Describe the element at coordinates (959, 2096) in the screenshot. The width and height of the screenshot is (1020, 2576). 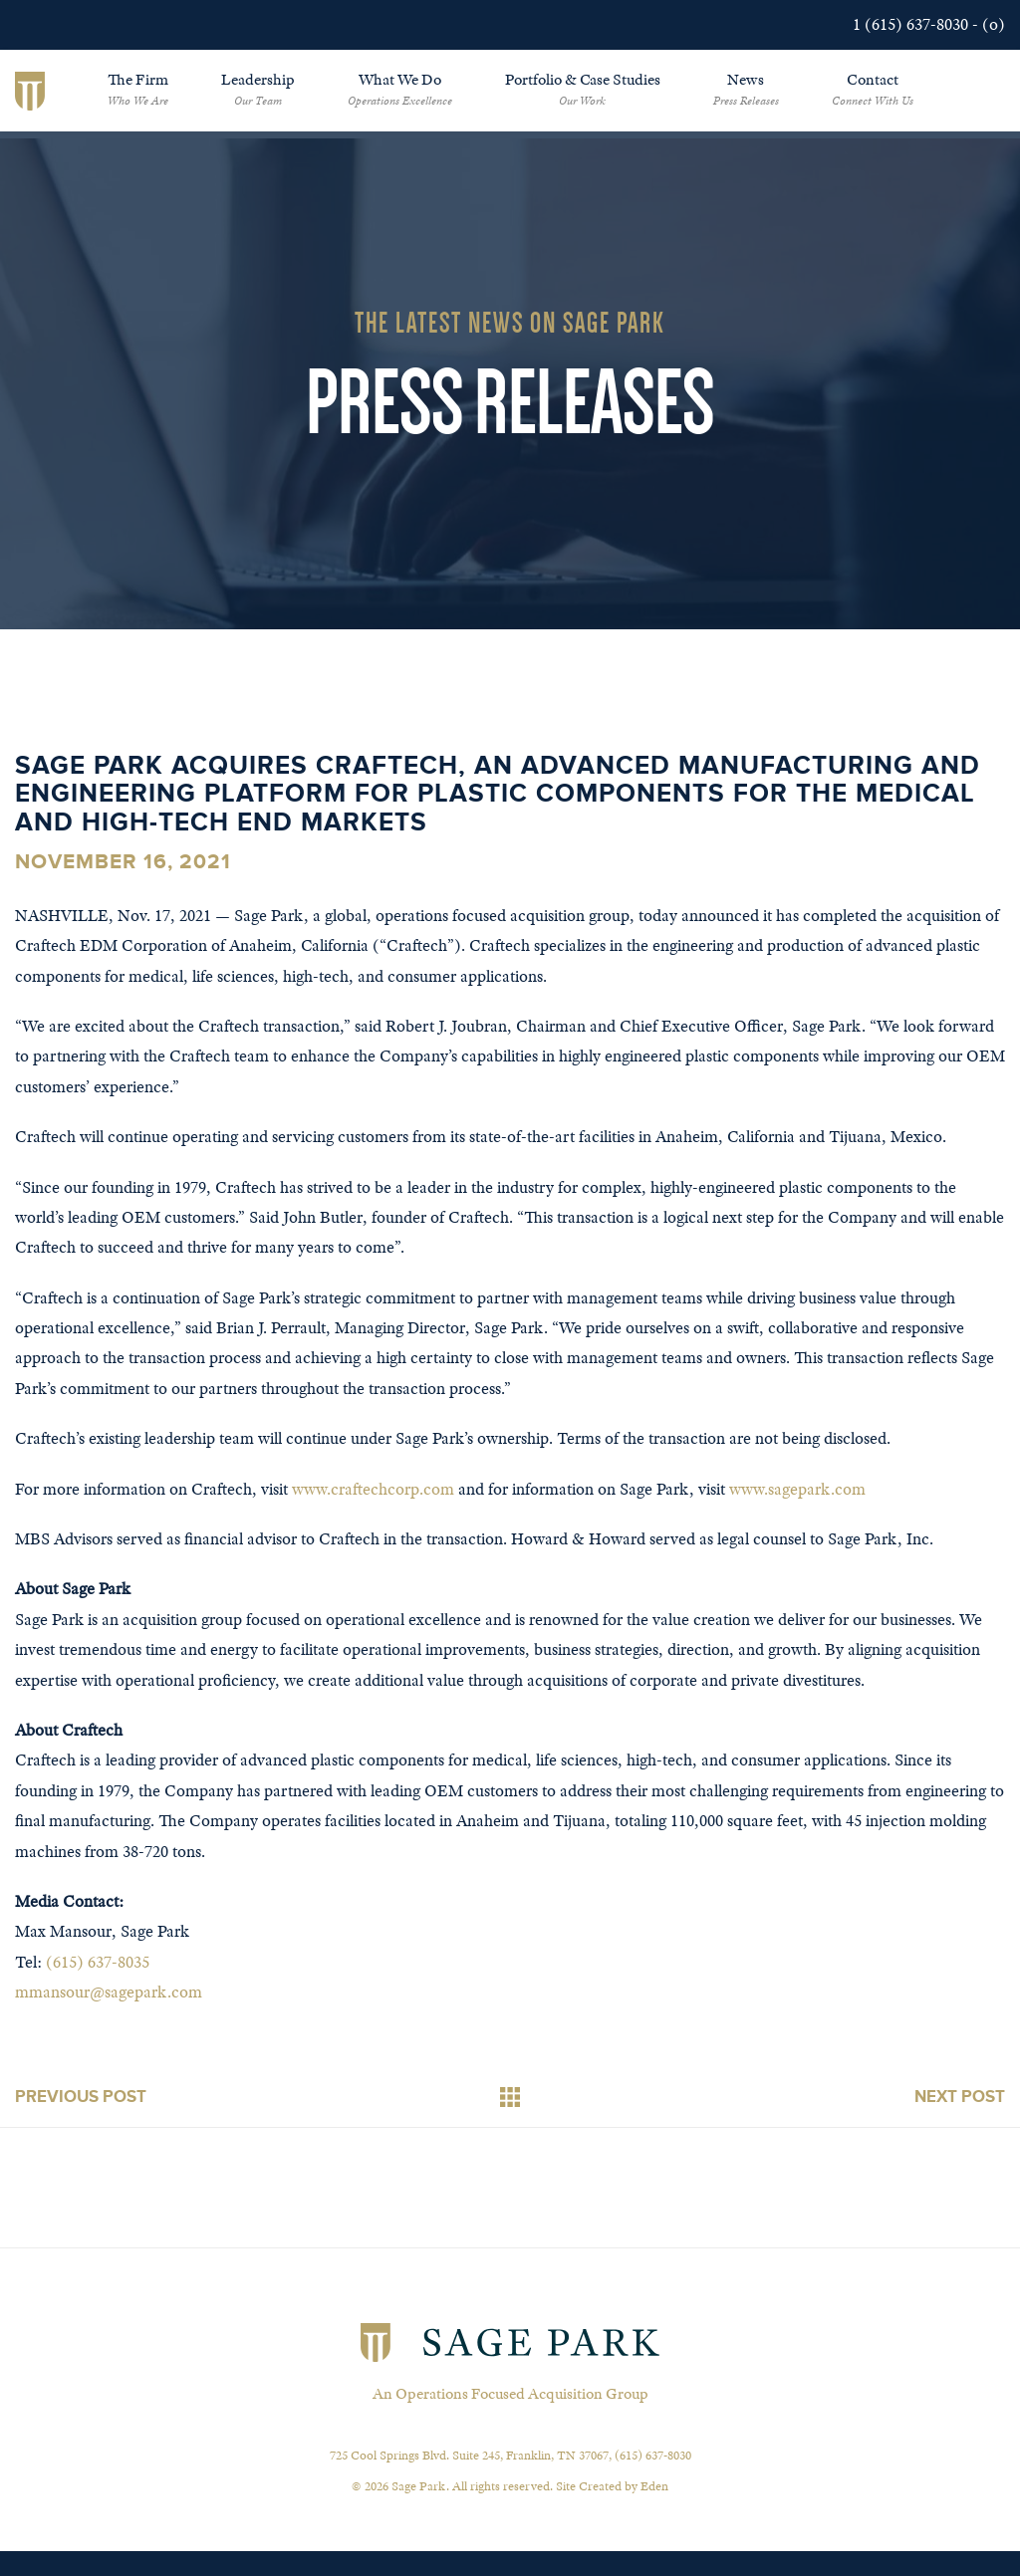
I see `Next Post` at that location.